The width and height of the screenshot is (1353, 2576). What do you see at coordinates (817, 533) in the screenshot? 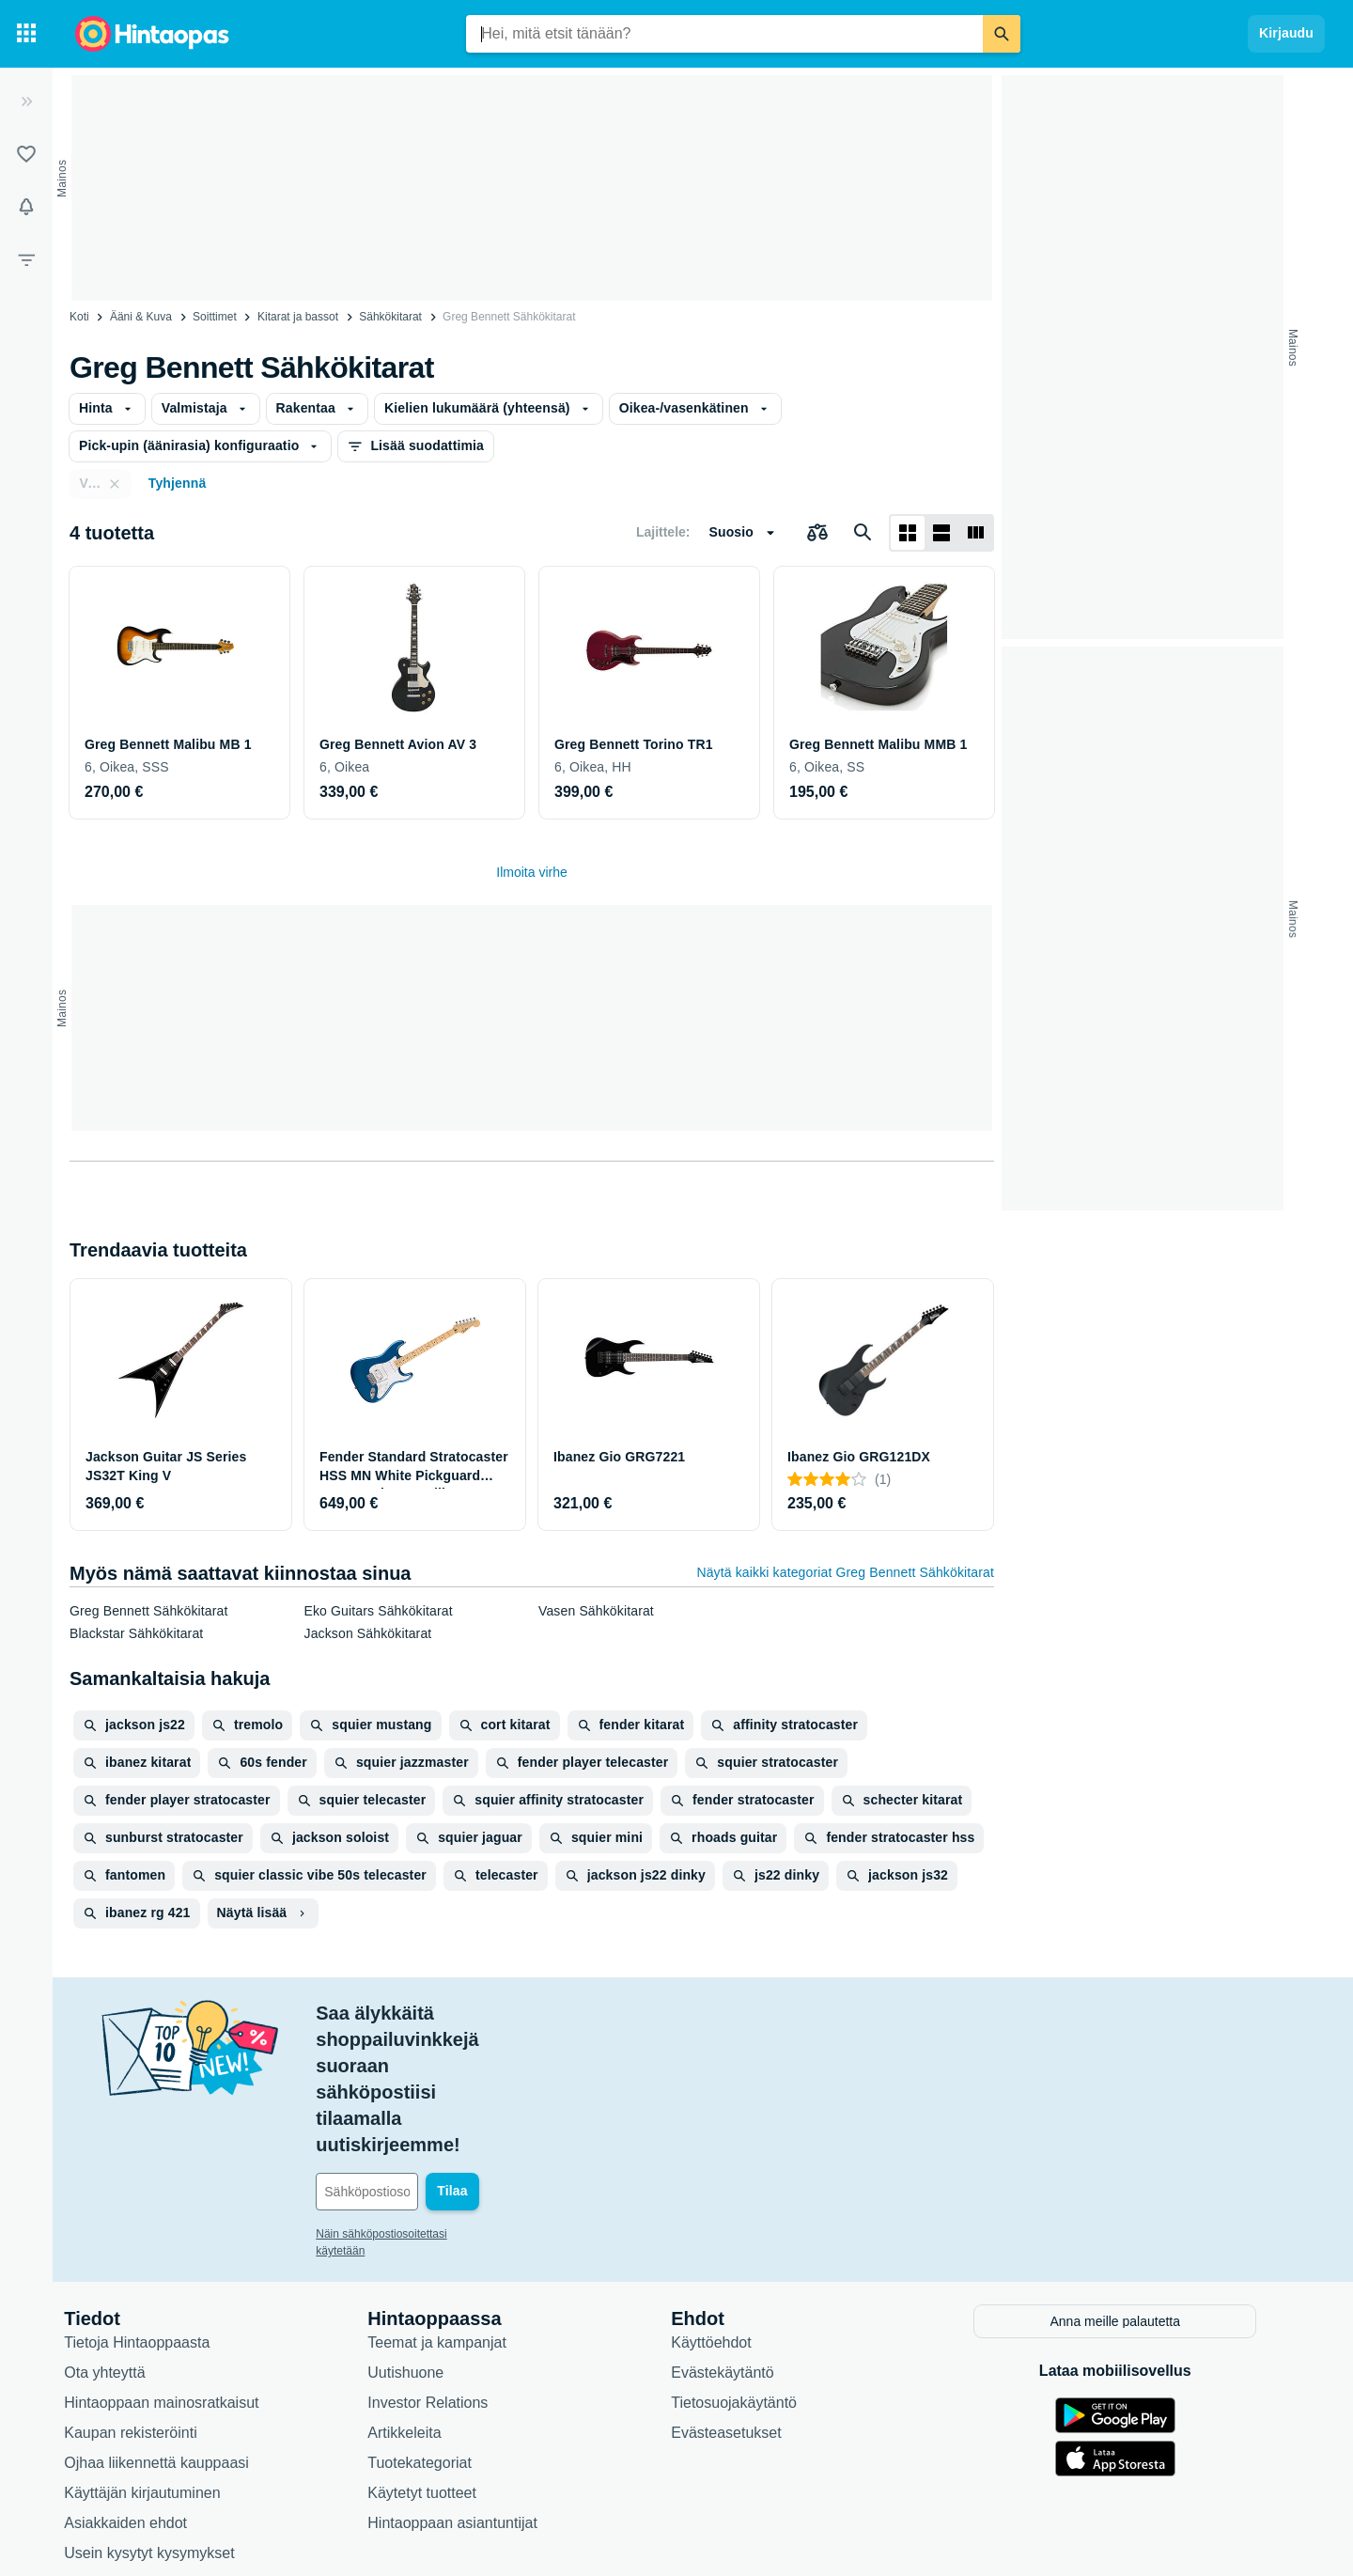
I see `[Valitse tuotteet vertailuun]` at bounding box center [817, 533].